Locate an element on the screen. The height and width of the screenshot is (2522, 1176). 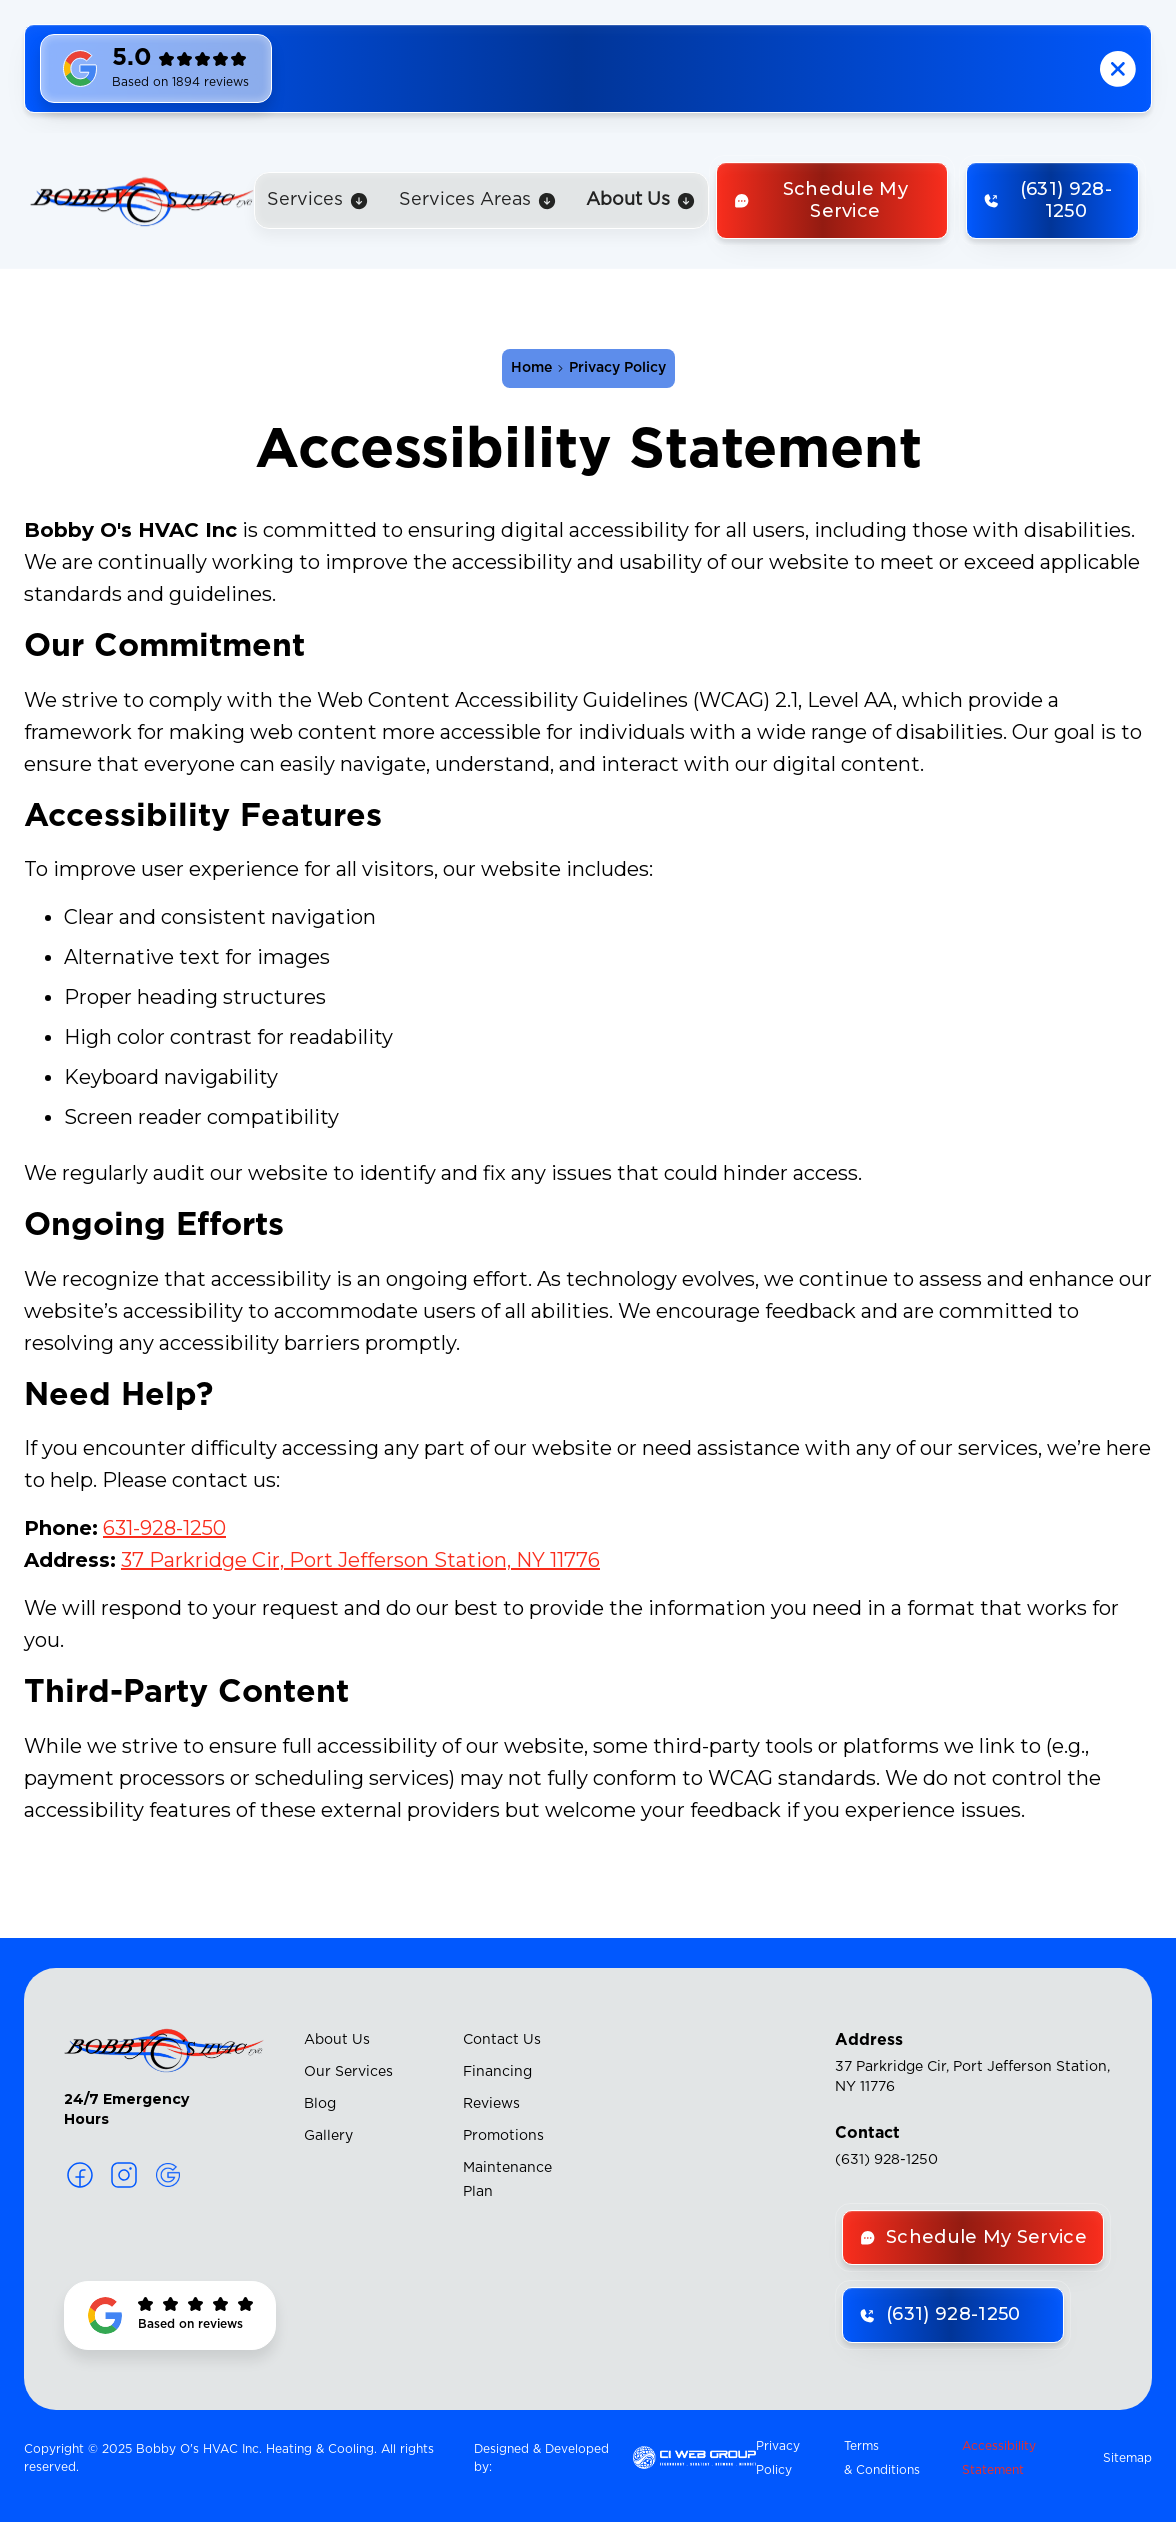
Home is located at coordinates (531, 368).